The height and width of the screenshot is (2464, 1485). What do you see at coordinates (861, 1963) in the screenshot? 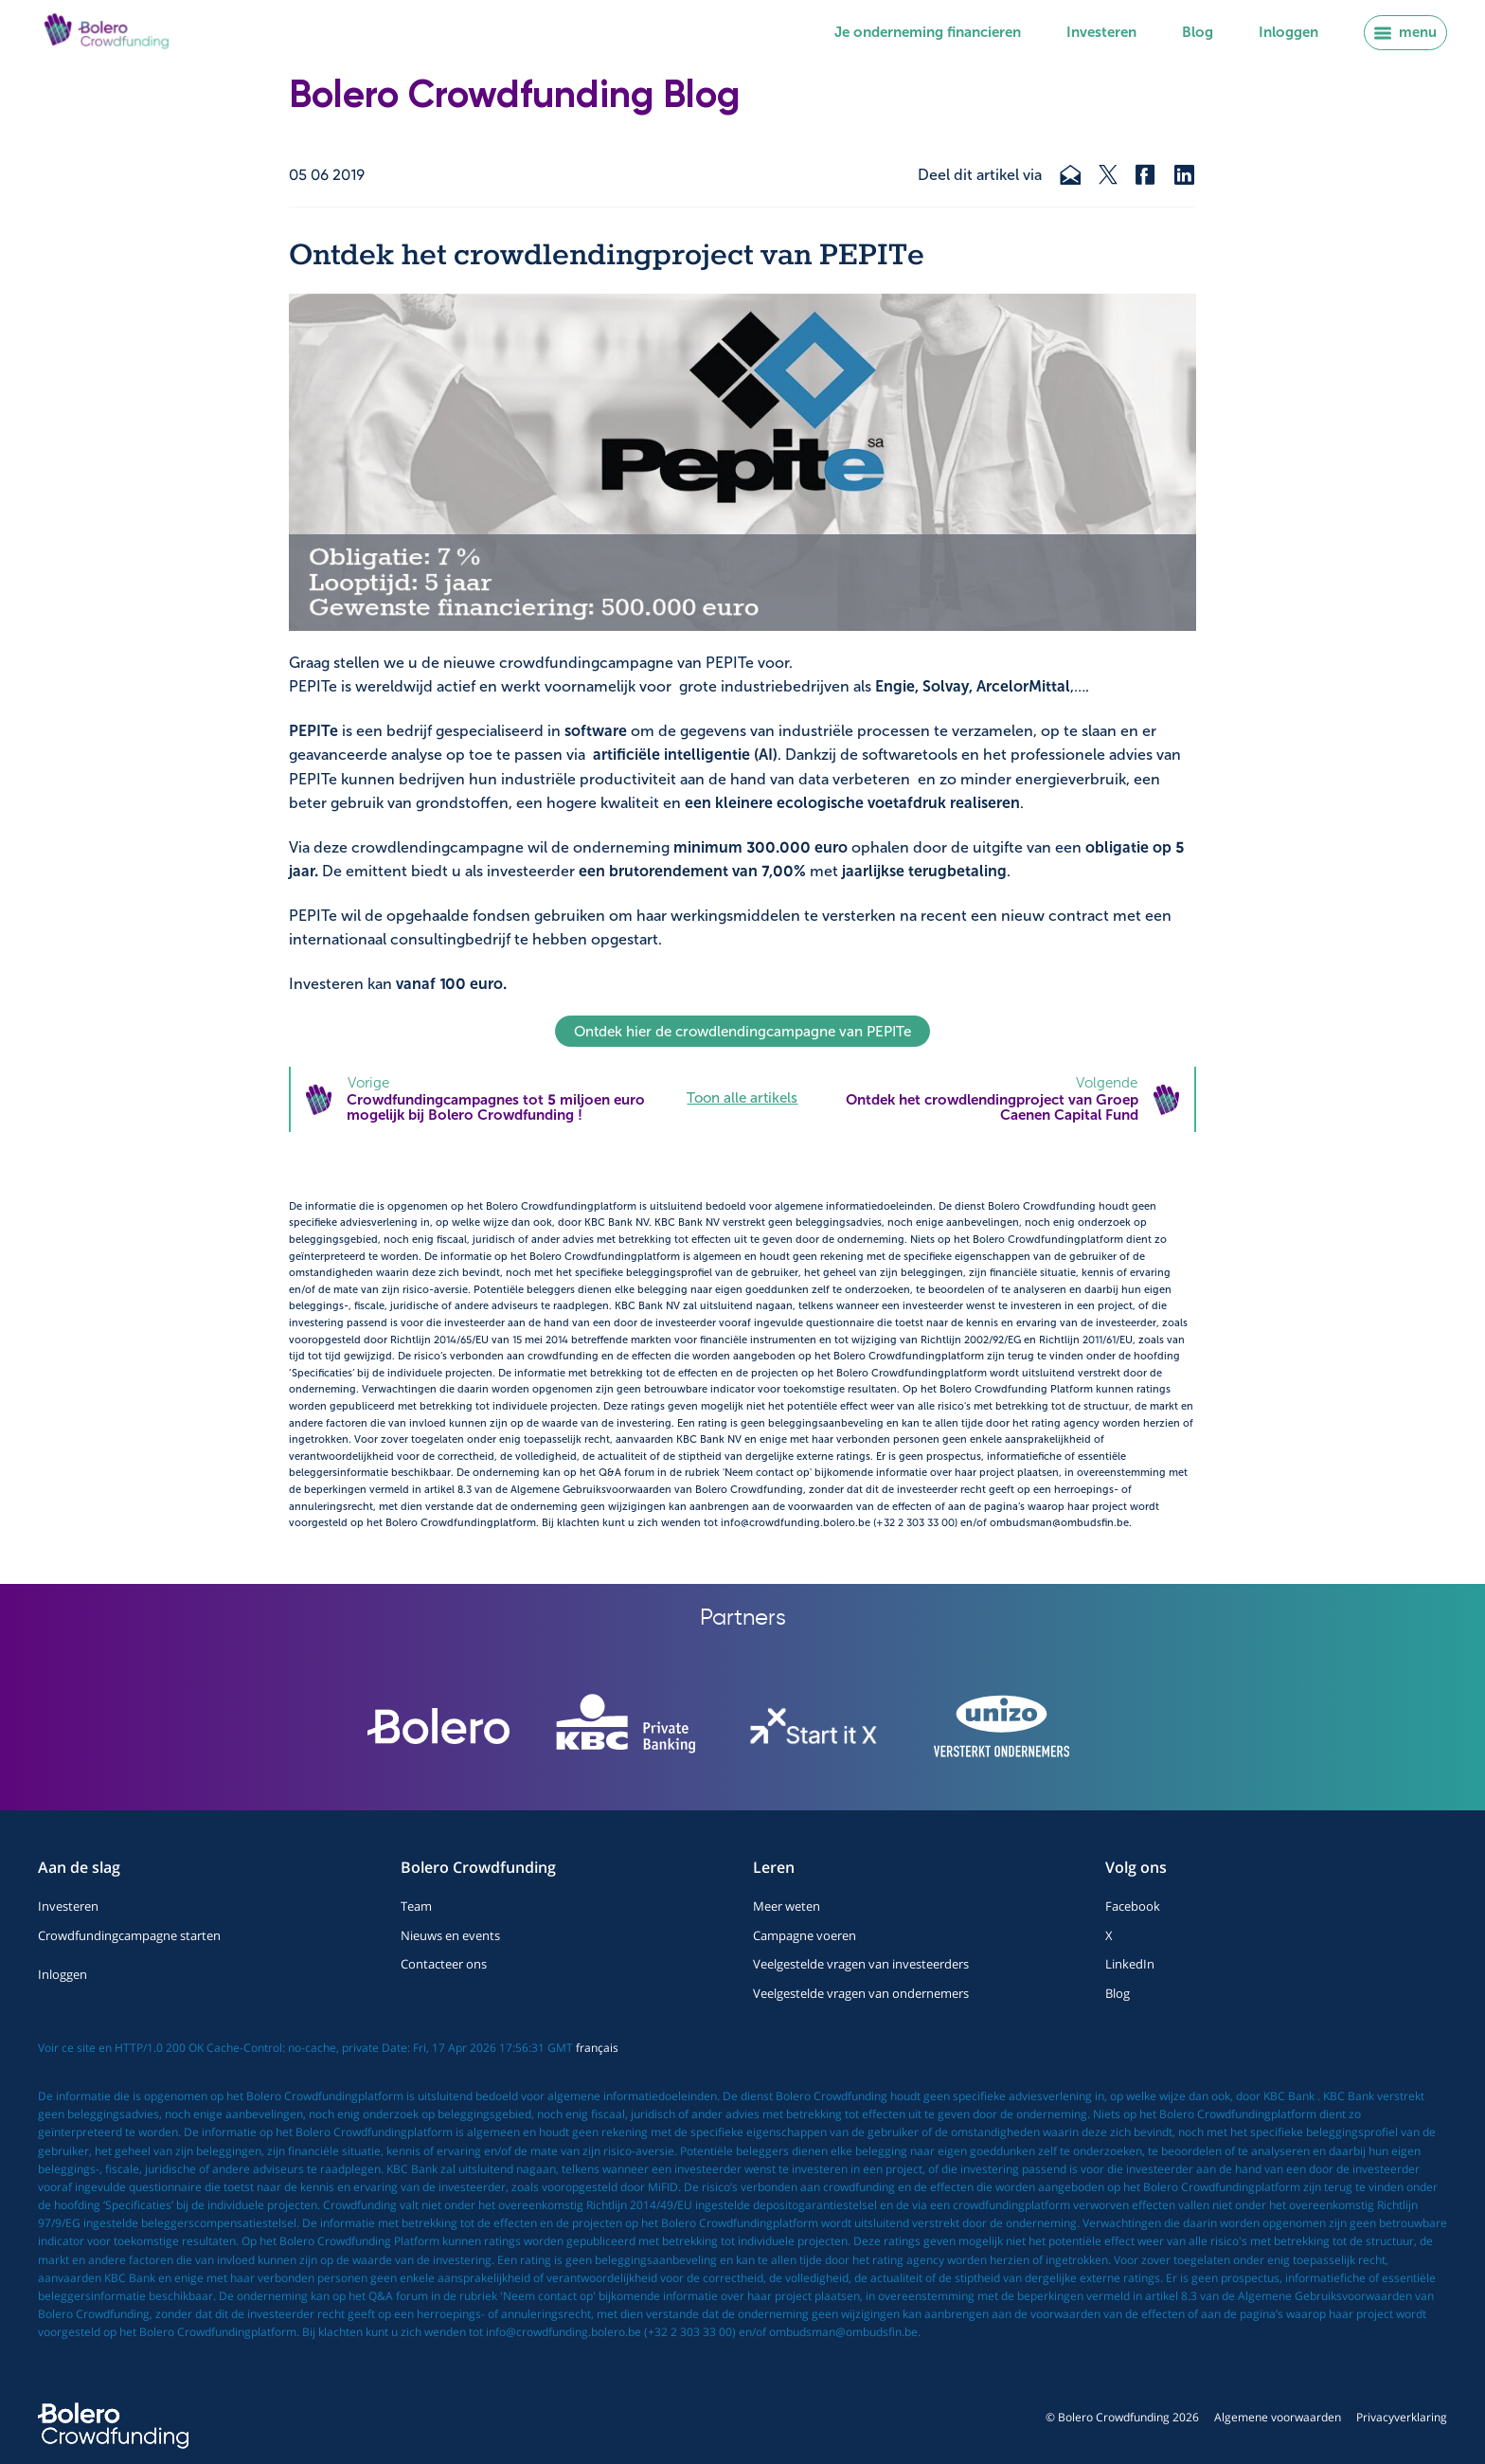
I see `Veelgestelde vragen van investeerders` at bounding box center [861, 1963].